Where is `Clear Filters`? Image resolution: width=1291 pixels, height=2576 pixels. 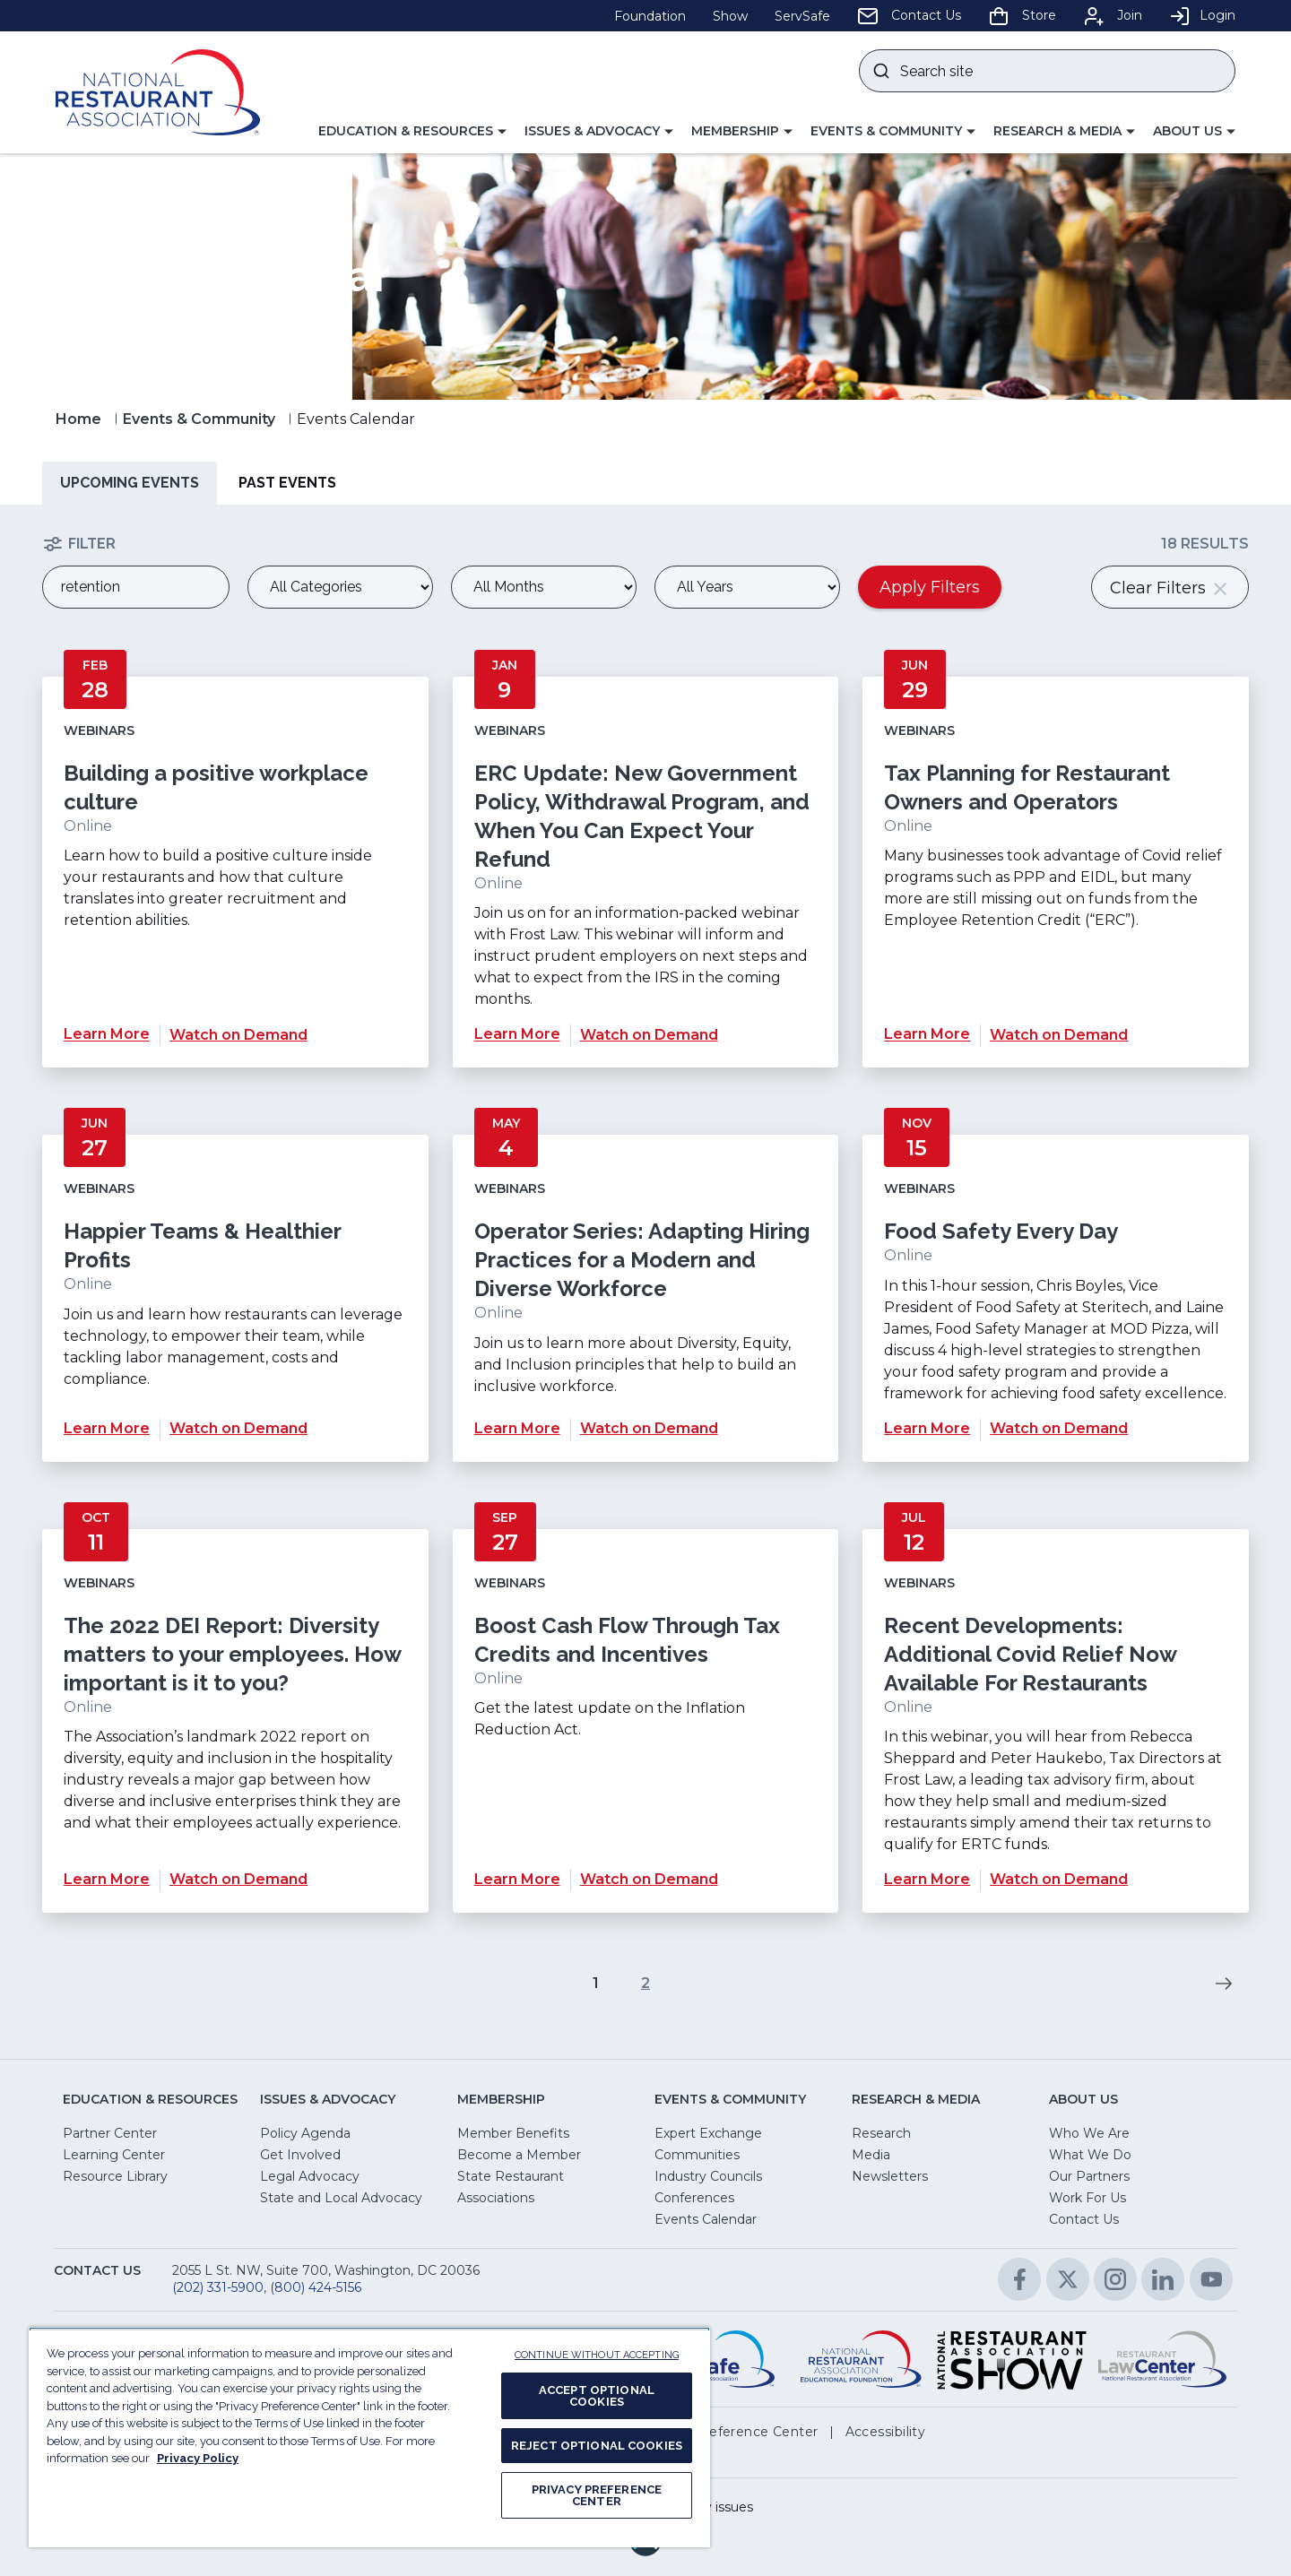
Clear Filters is located at coordinates (1170, 588).